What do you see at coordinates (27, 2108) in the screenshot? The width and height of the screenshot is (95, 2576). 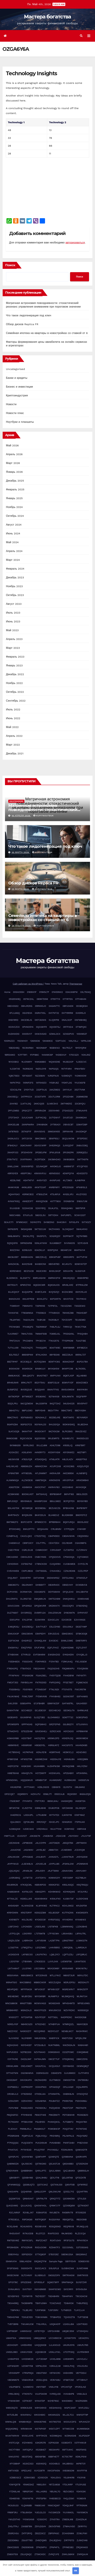 I see `P4GSUWE5` at bounding box center [27, 2108].